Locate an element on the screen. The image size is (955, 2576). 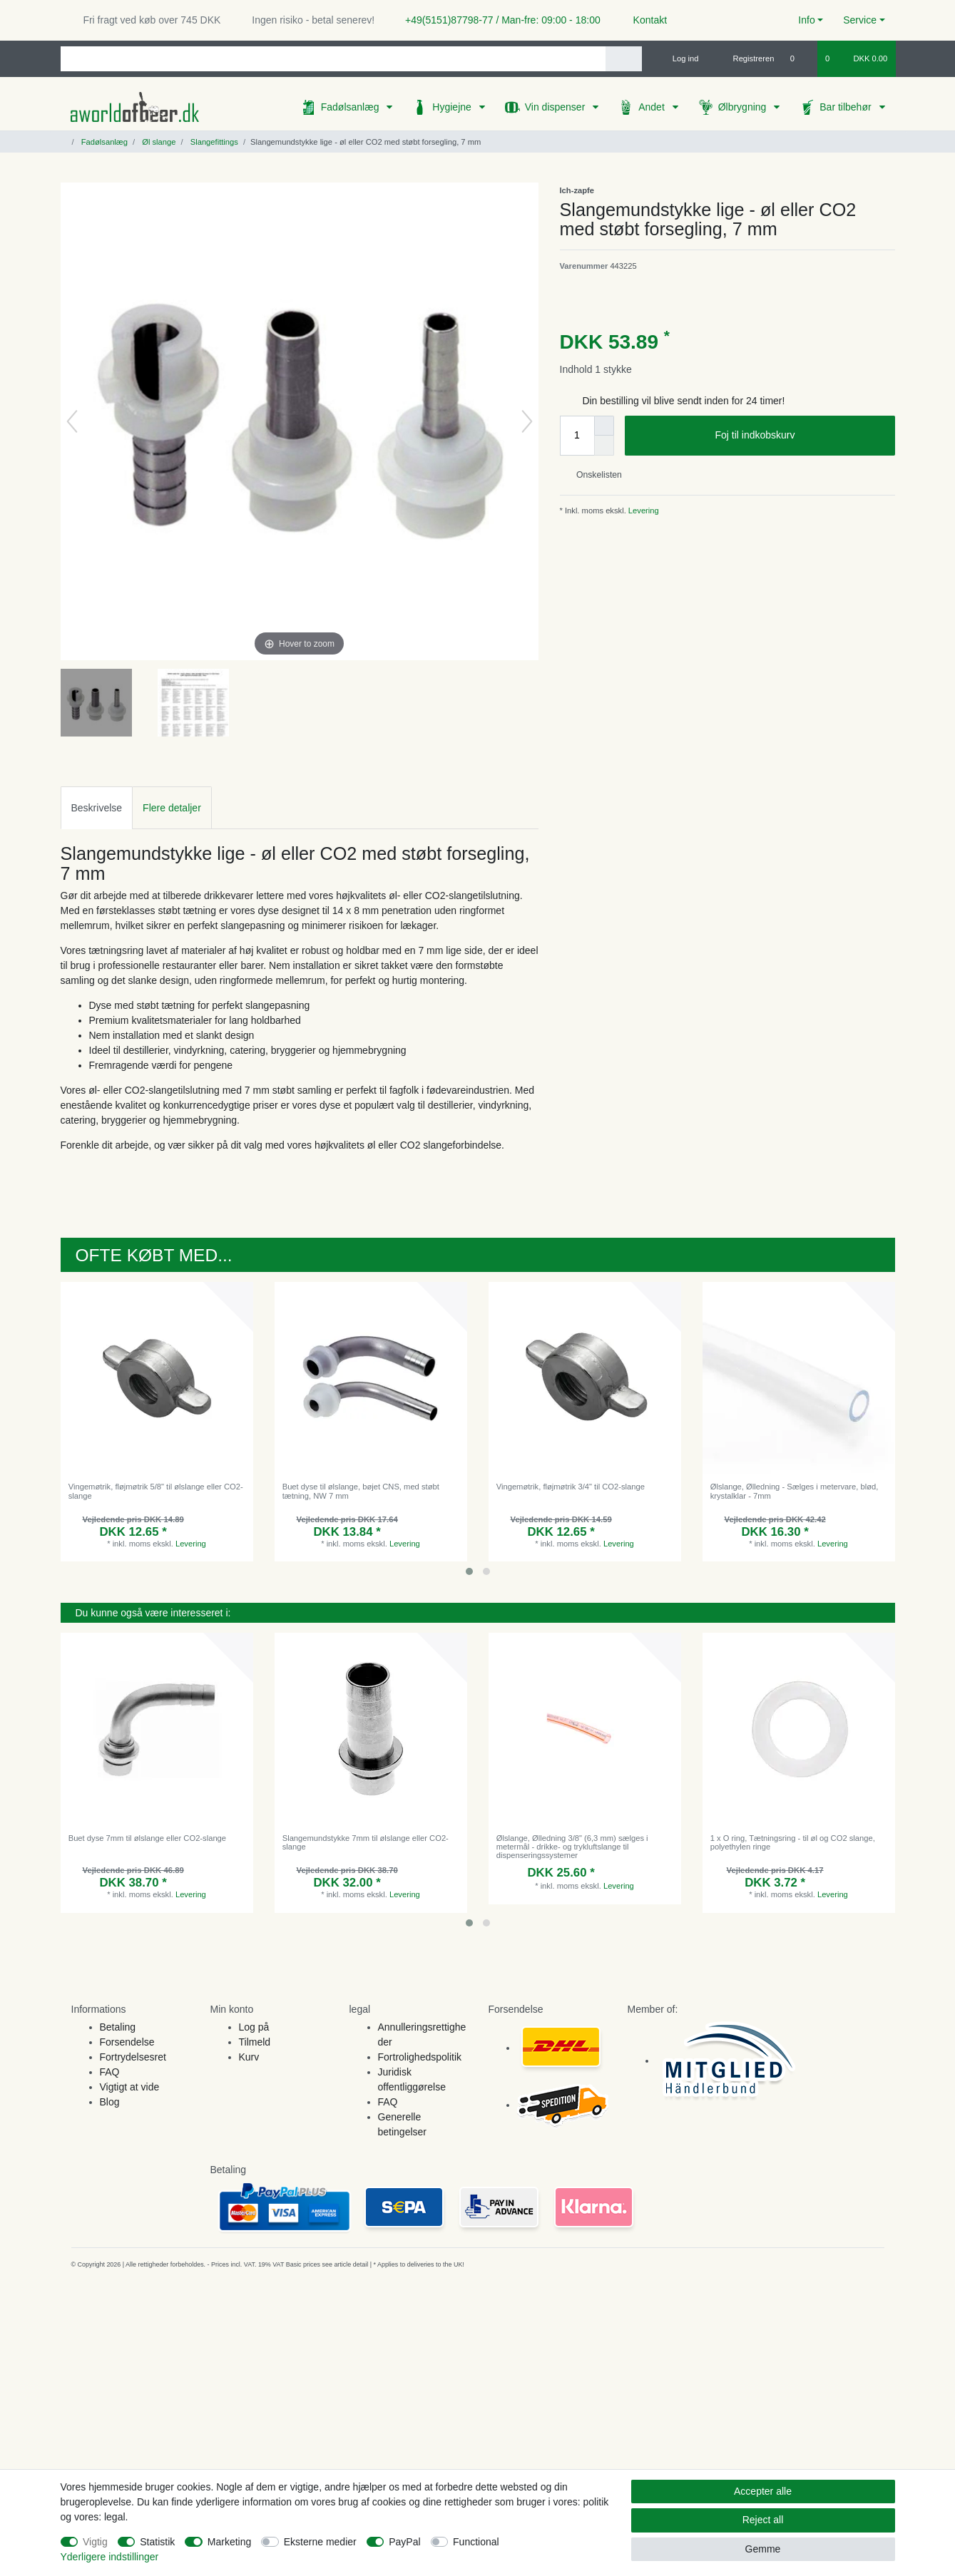
Blog is located at coordinates (110, 2102).